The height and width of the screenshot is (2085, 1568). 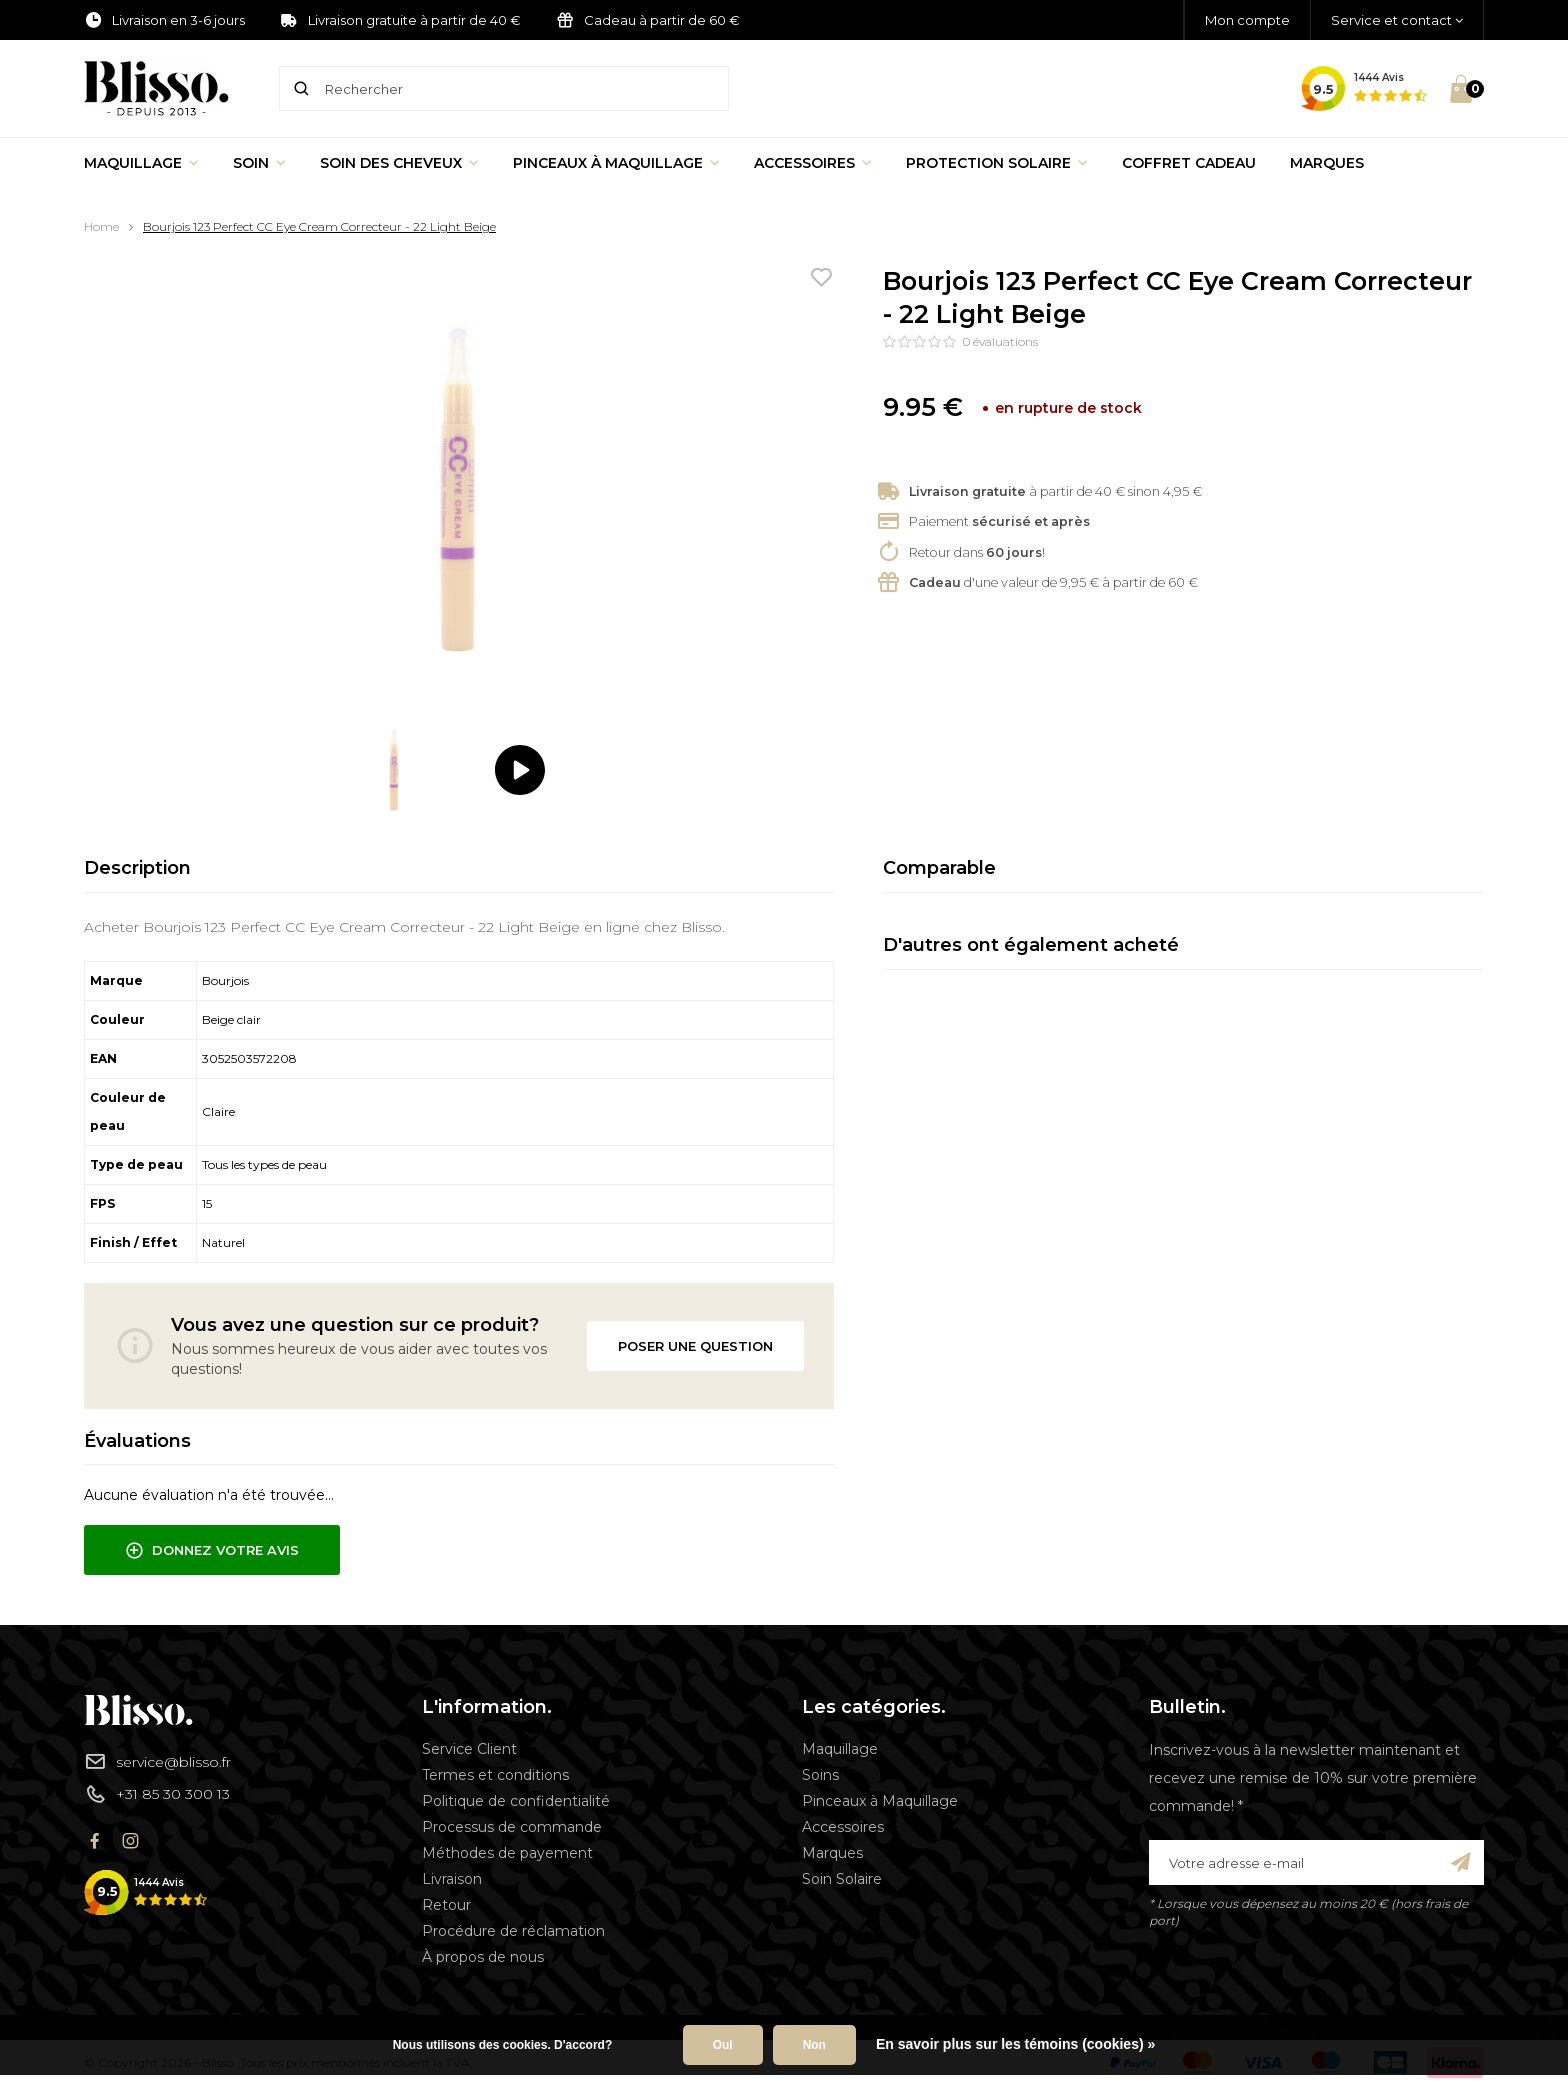 What do you see at coordinates (507, 1853) in the screenshot?
I see `Méthodes de payement` at bounding box center [507, 1853].